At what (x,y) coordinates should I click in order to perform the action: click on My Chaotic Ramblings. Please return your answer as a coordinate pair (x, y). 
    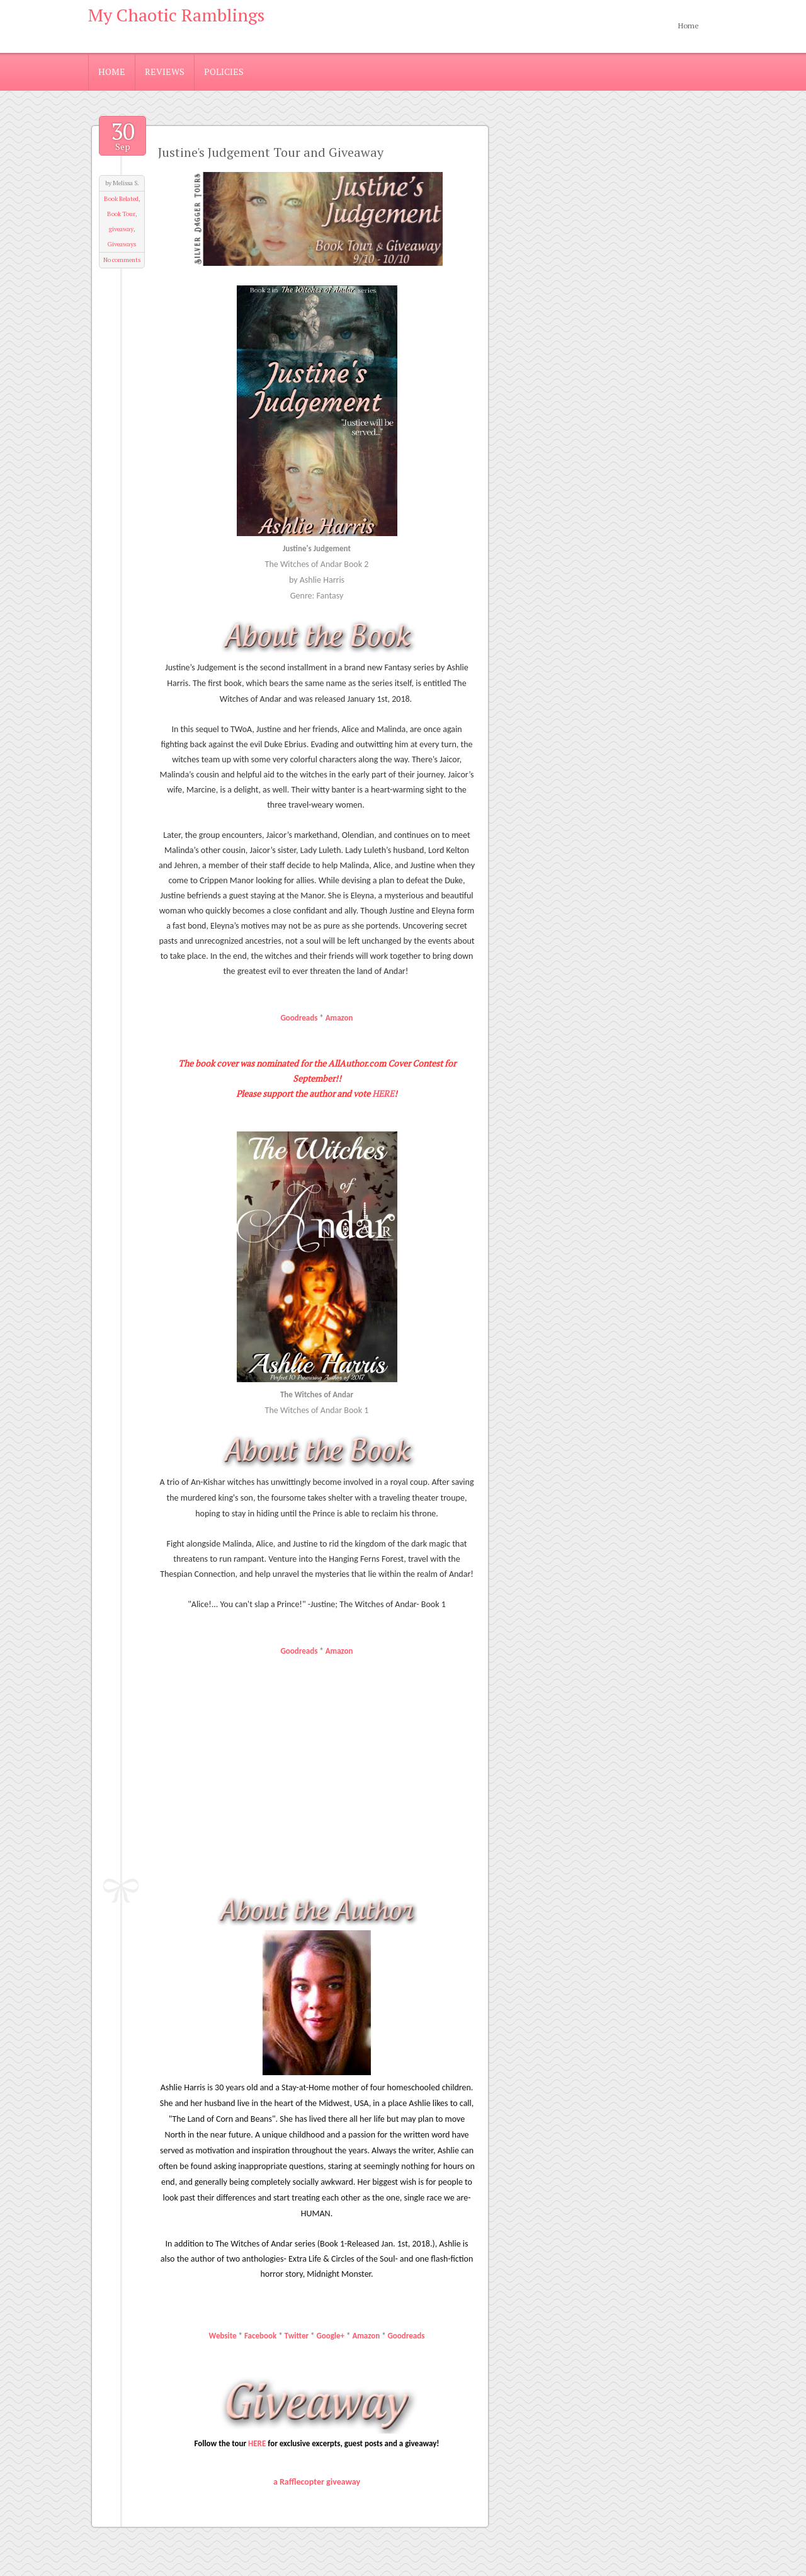
    Looking at the image, I should click on (176, 14).